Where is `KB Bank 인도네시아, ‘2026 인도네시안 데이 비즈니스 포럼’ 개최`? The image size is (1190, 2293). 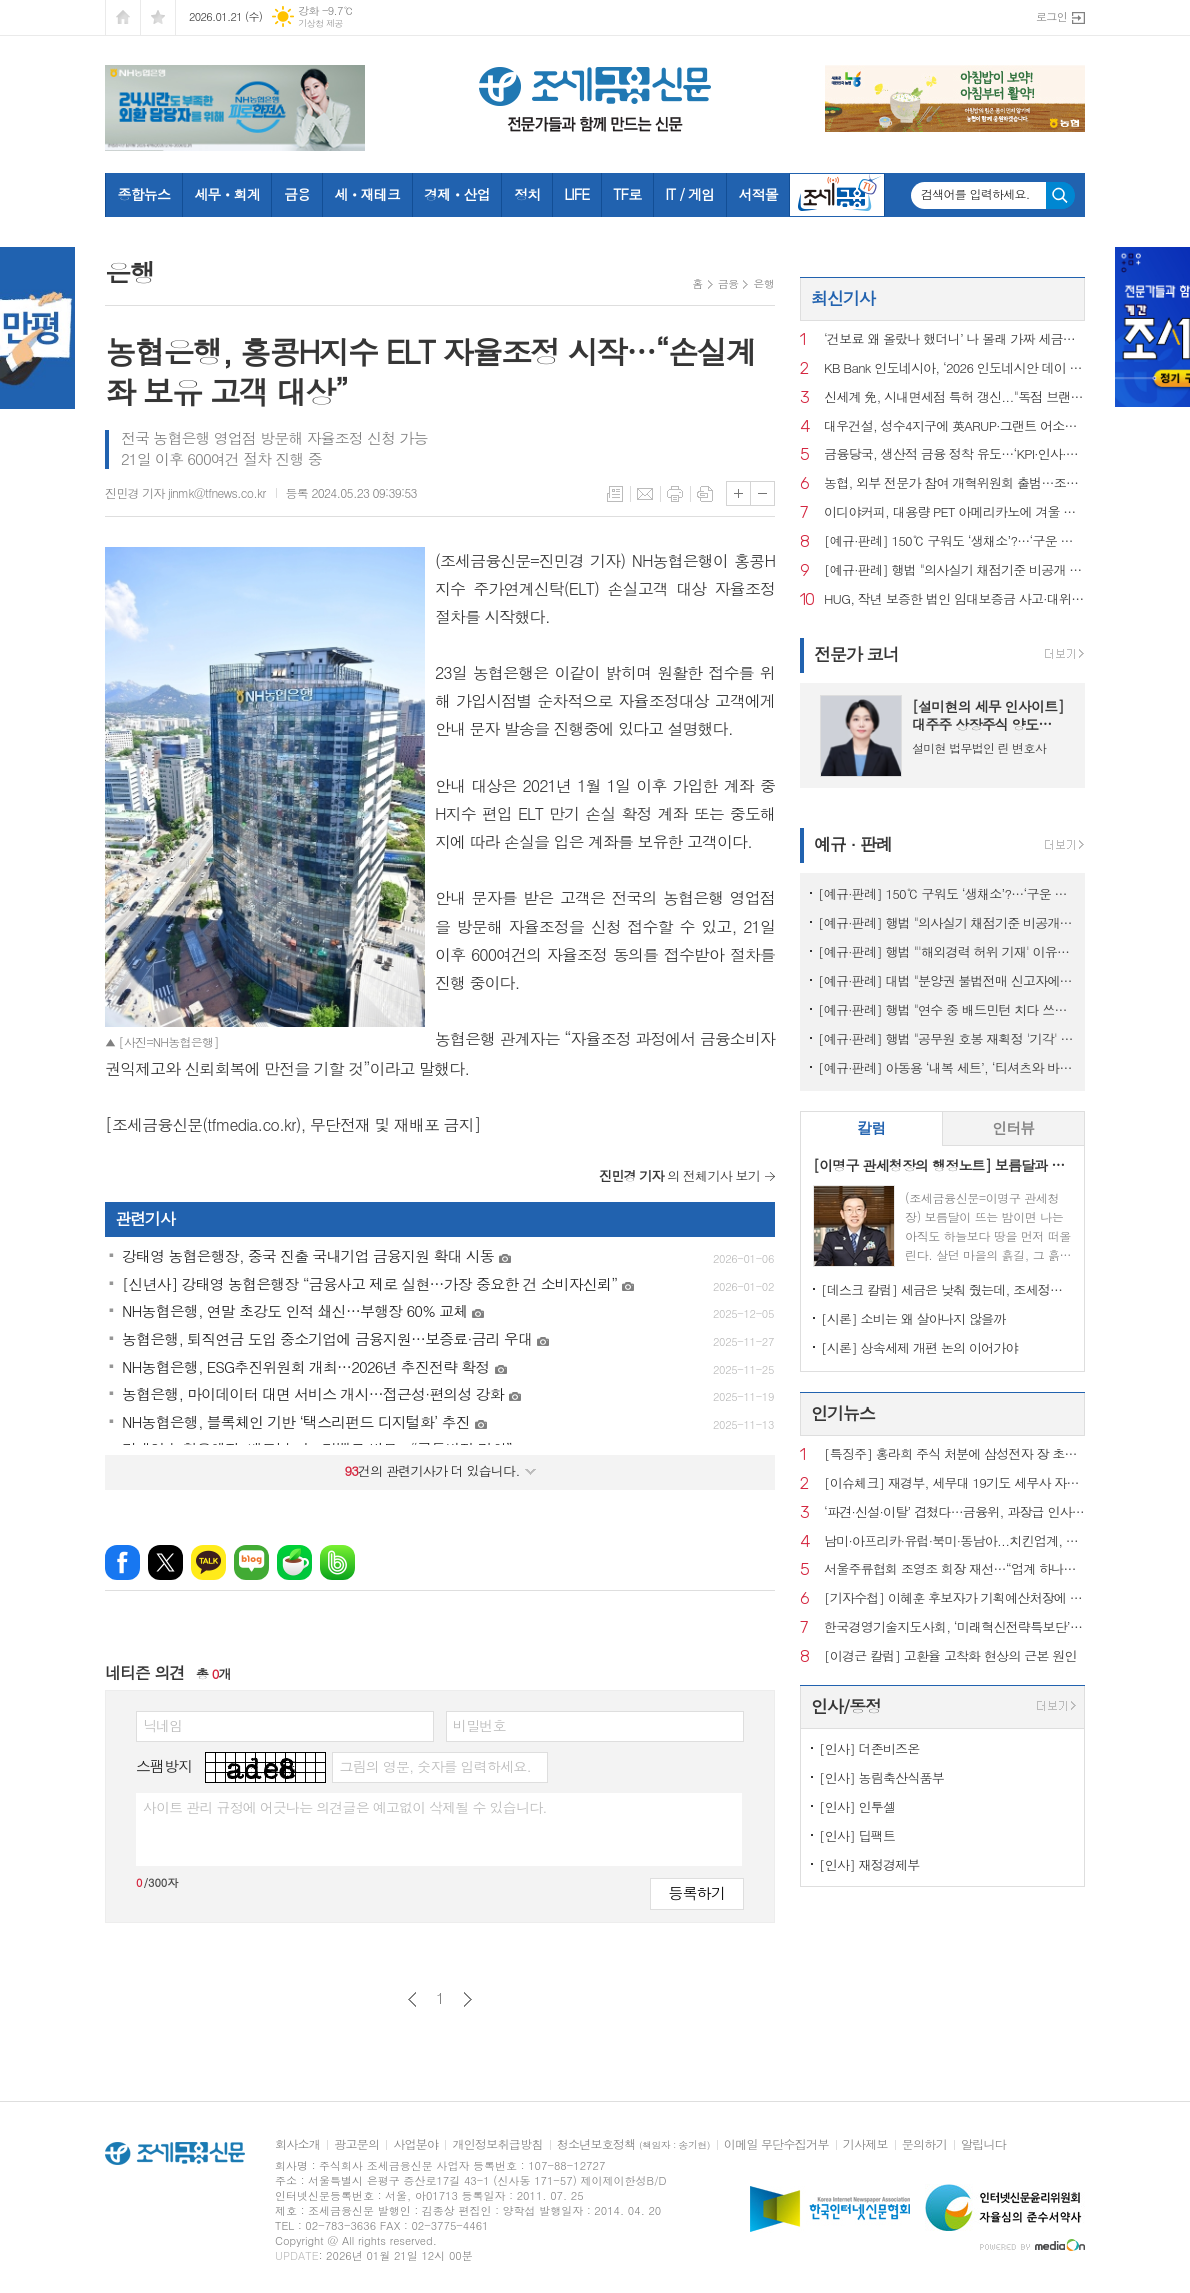 KB Bank 인도네시아, ‘2026 인도네시안 데이 비즈니스 포럼’ 개최 is located at coordinates (954, 368).